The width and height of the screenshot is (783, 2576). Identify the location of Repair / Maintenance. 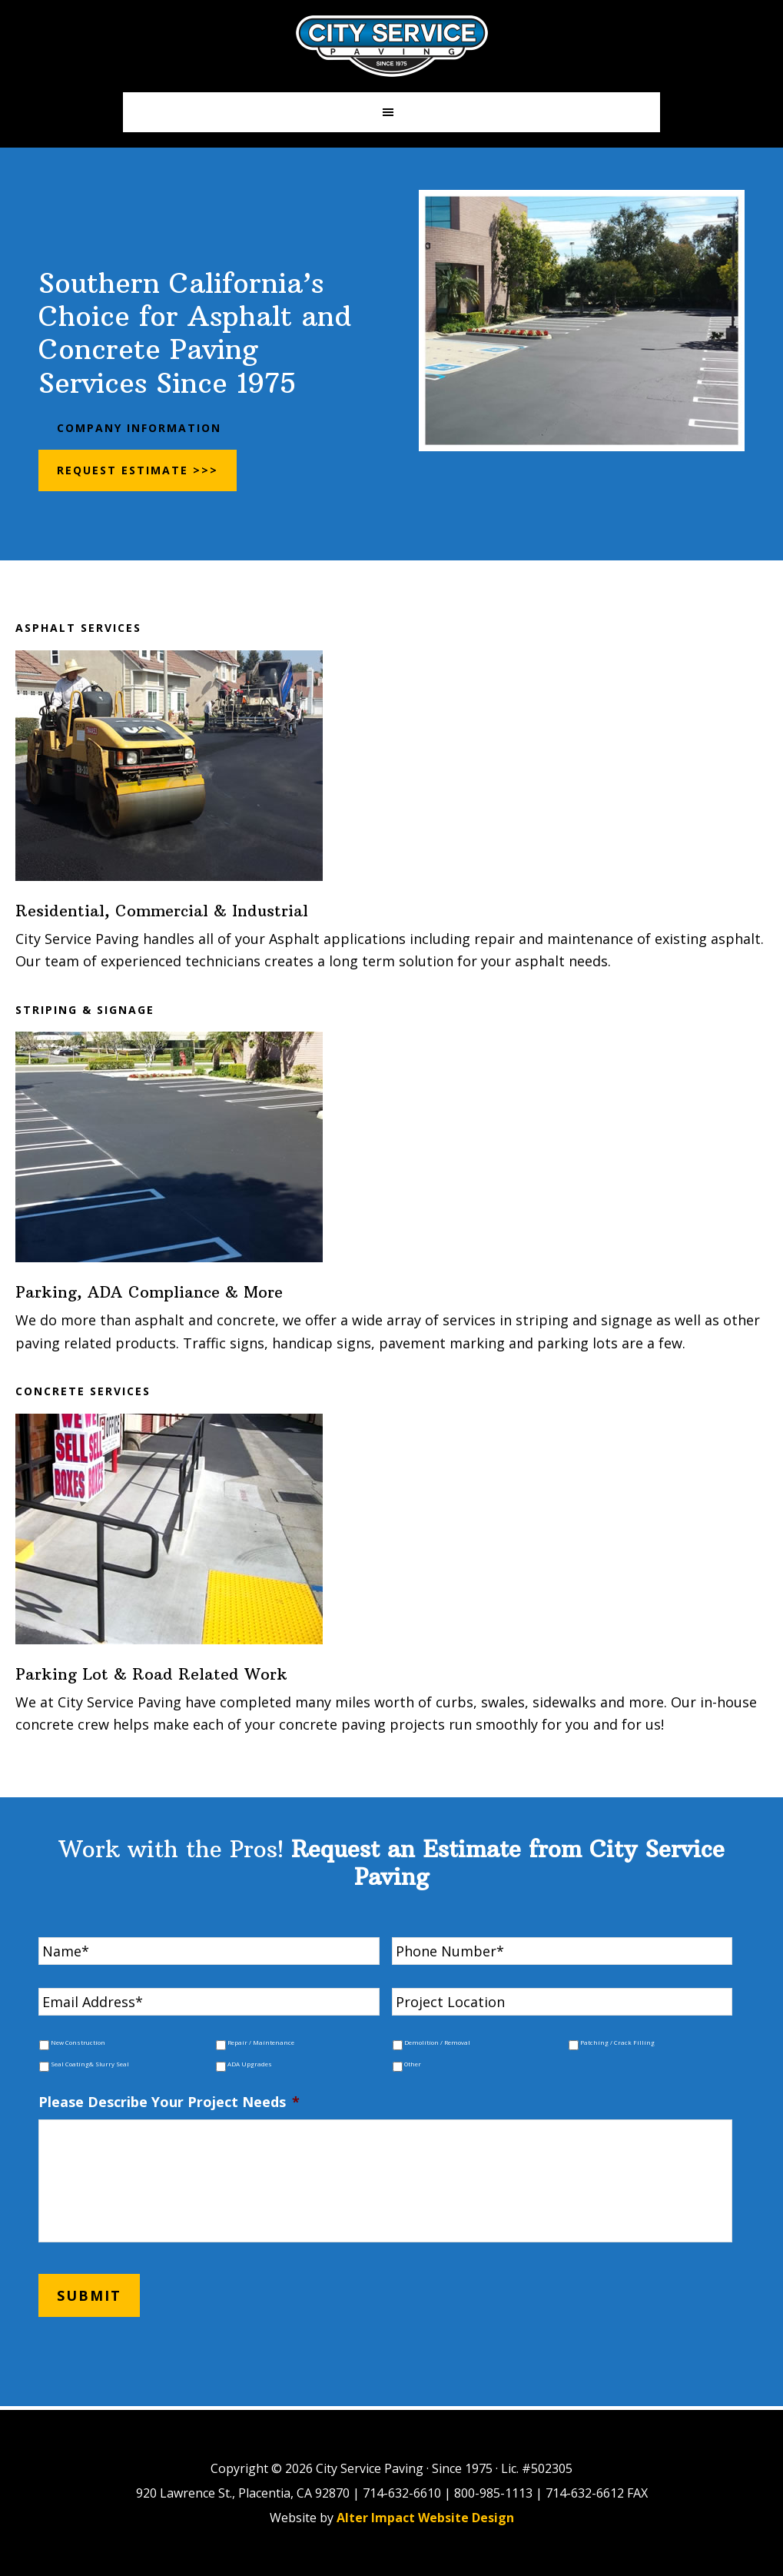
(260, 2042).